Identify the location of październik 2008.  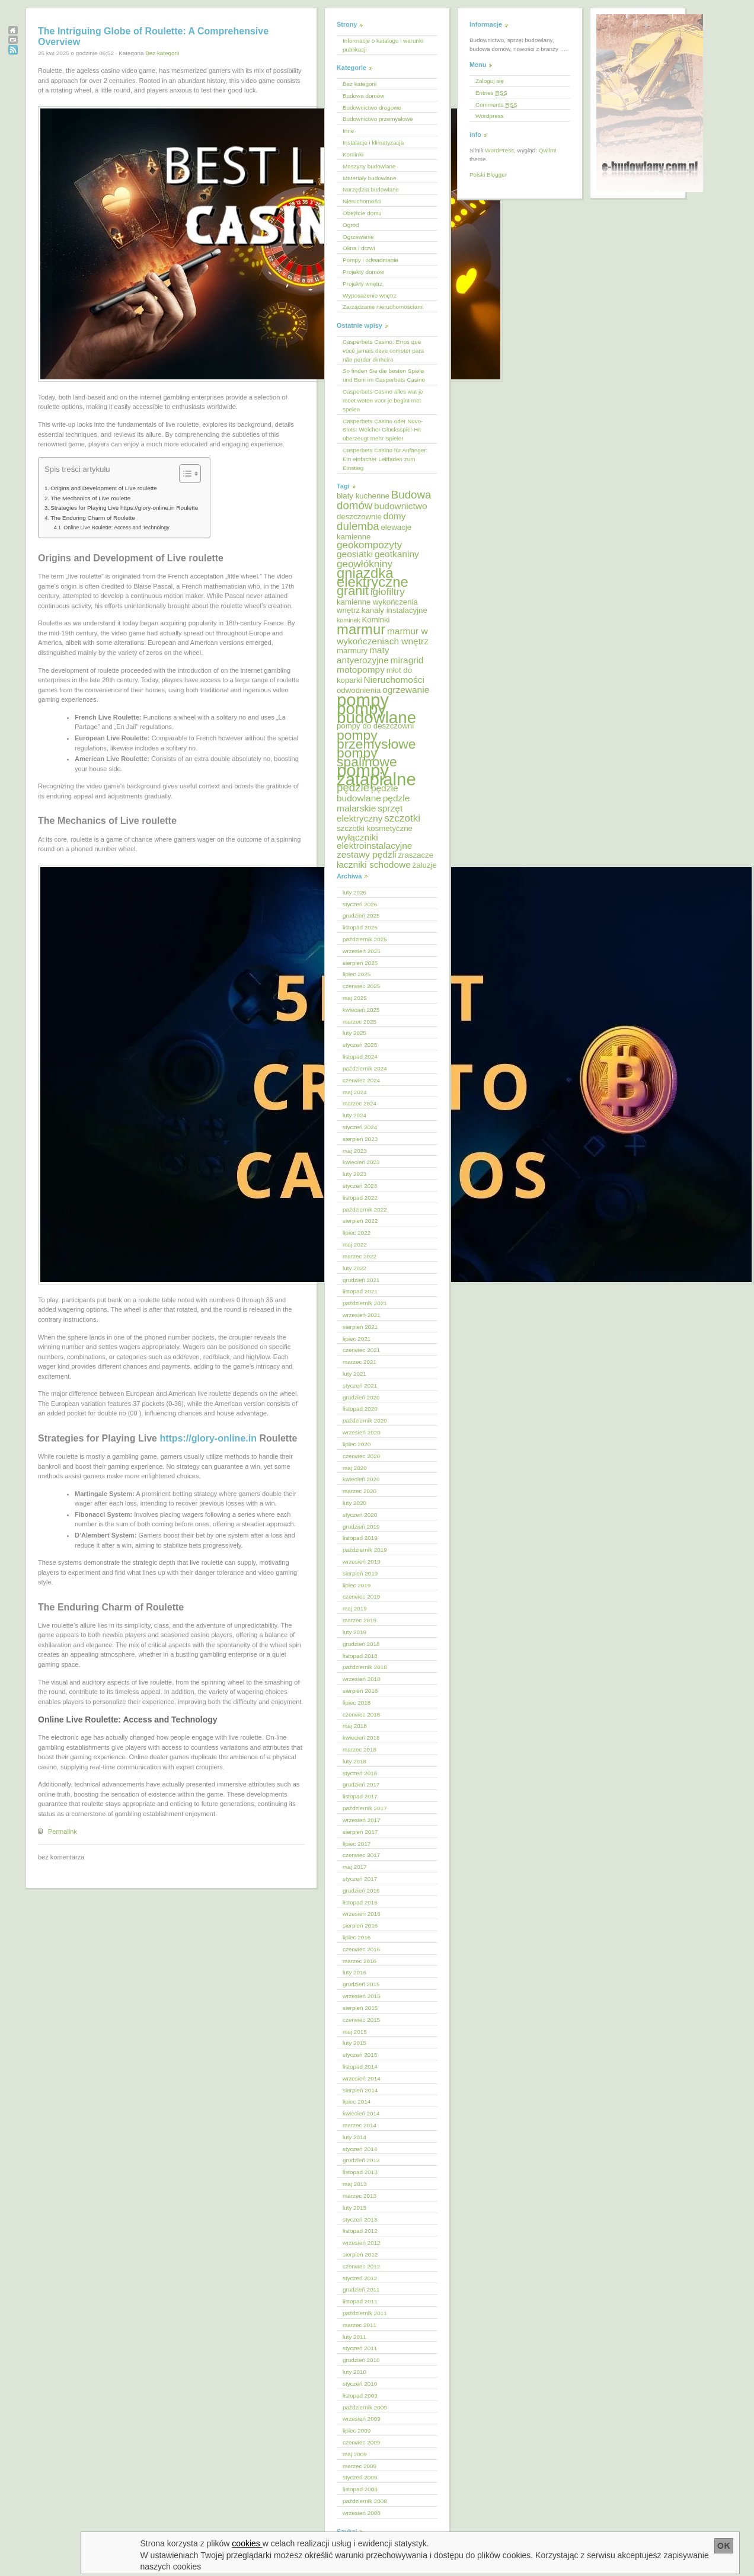
(365, 2501).